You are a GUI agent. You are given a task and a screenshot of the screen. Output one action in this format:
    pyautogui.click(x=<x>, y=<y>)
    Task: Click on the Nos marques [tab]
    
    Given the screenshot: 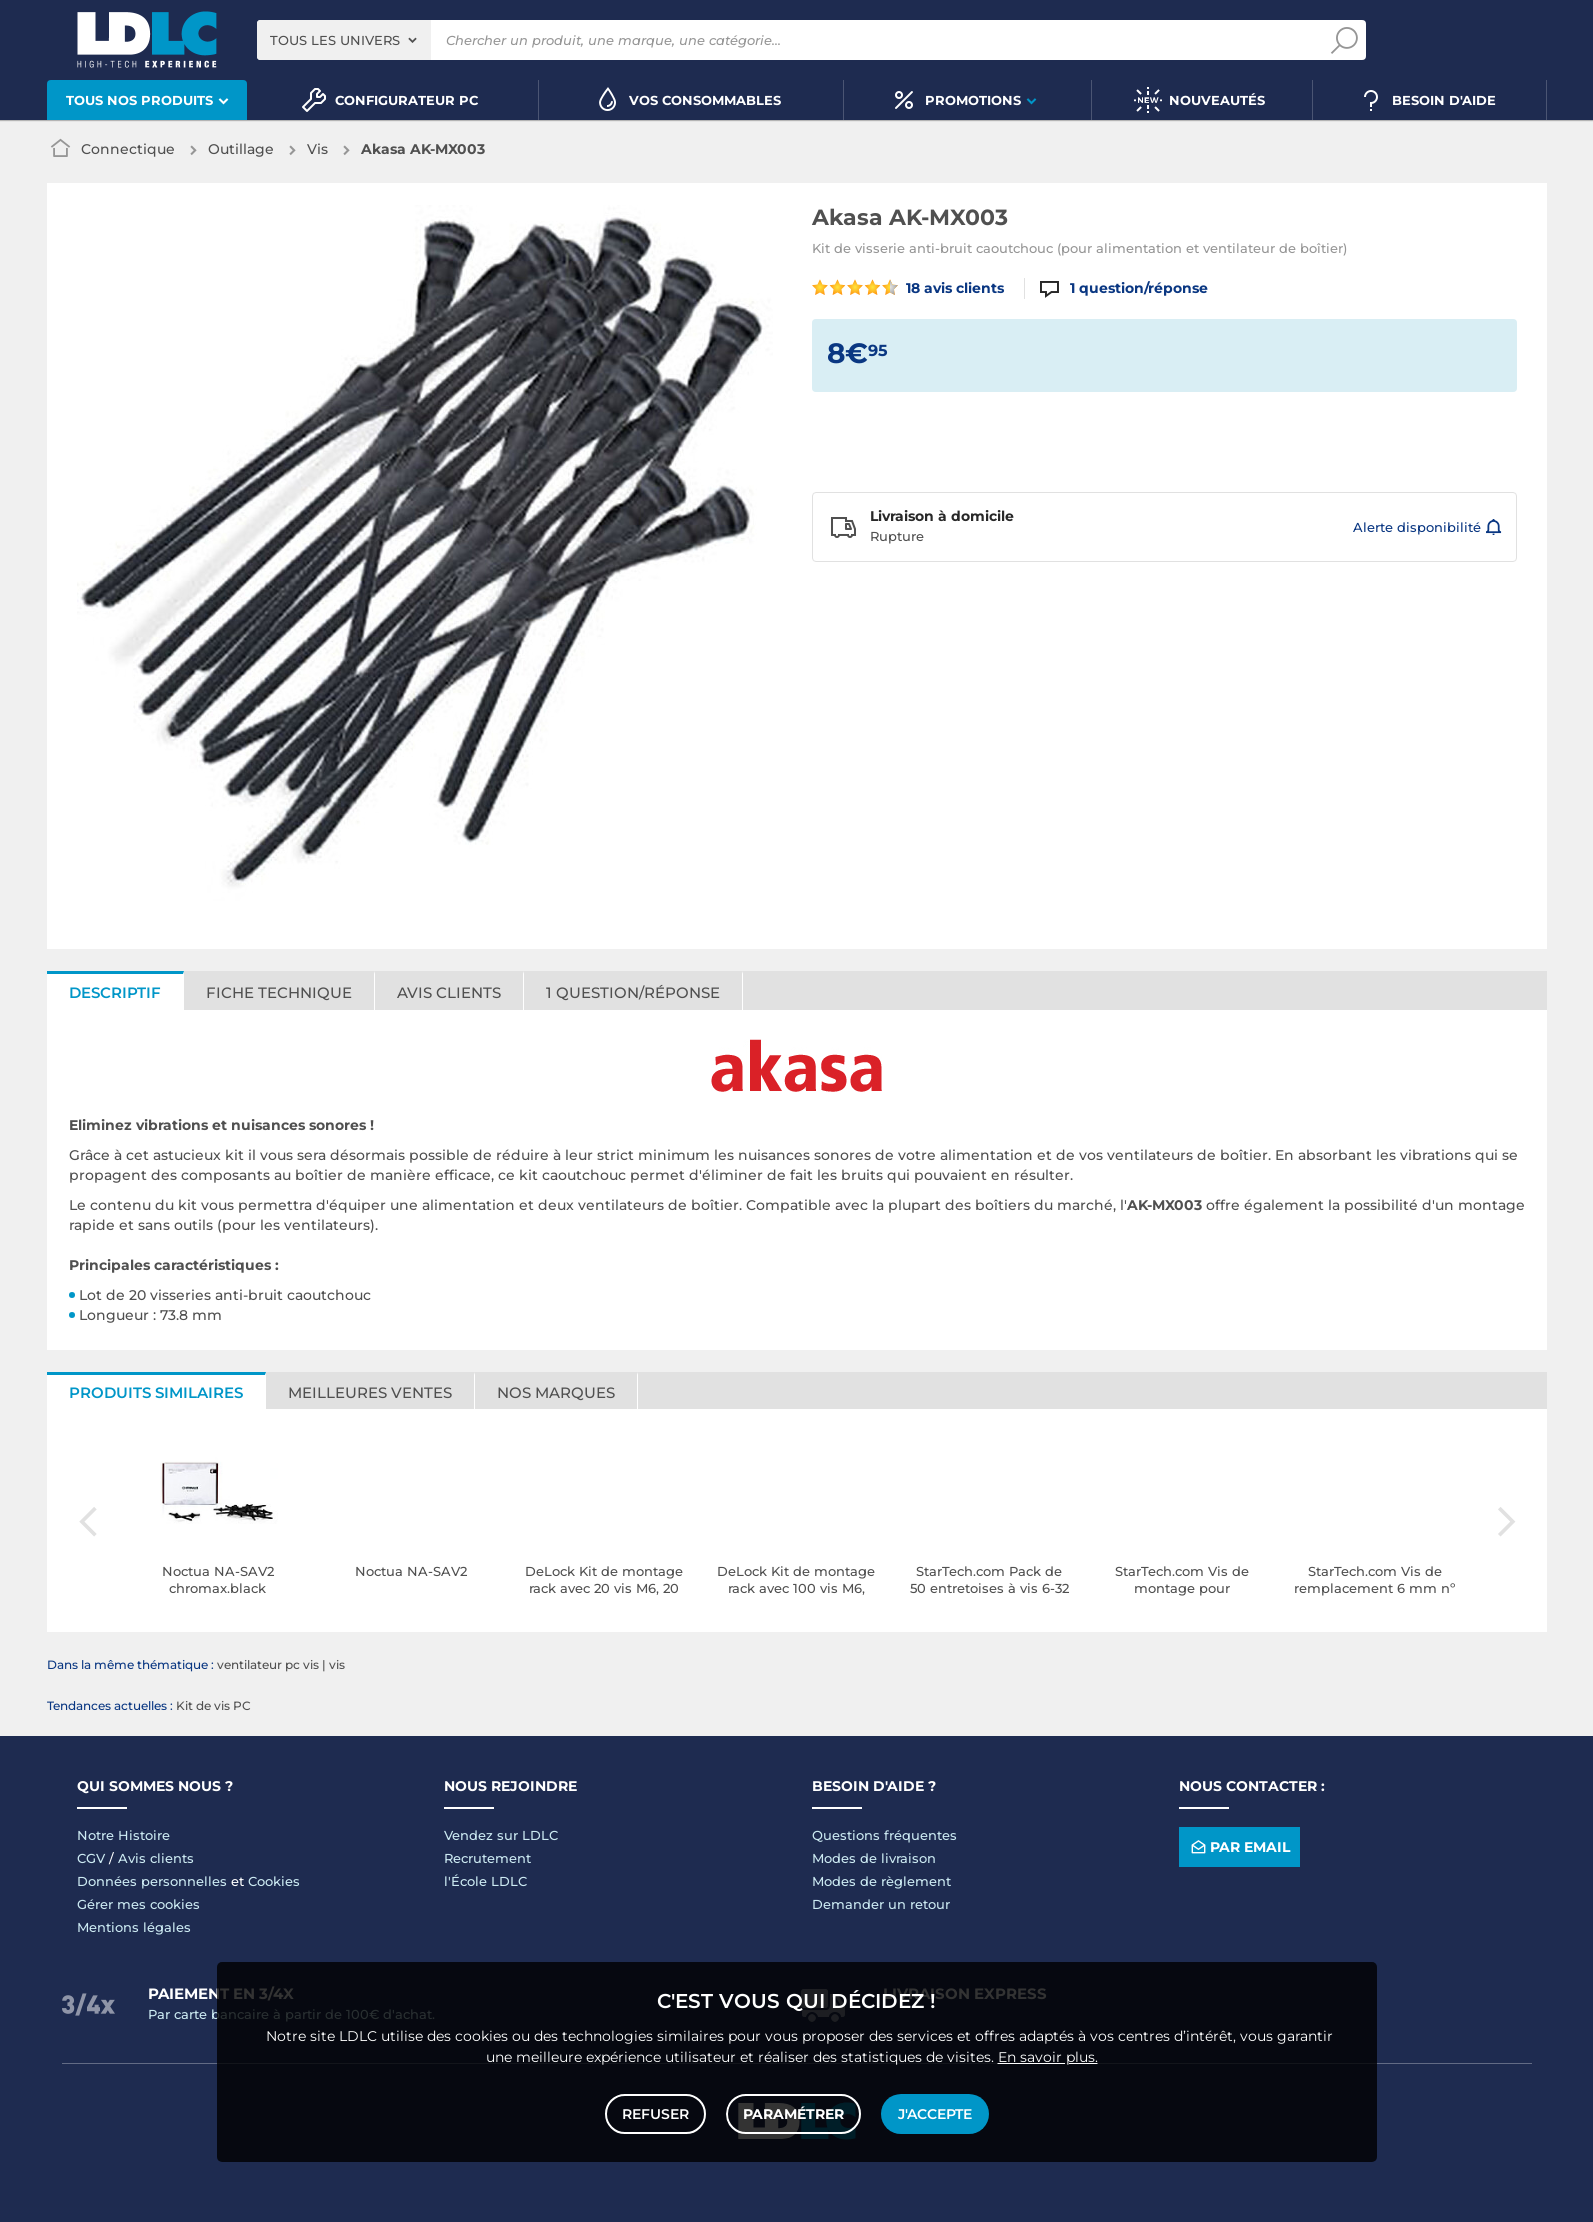 What is the action you would take?
    pyautogui.click(x=556, y=1392)
    